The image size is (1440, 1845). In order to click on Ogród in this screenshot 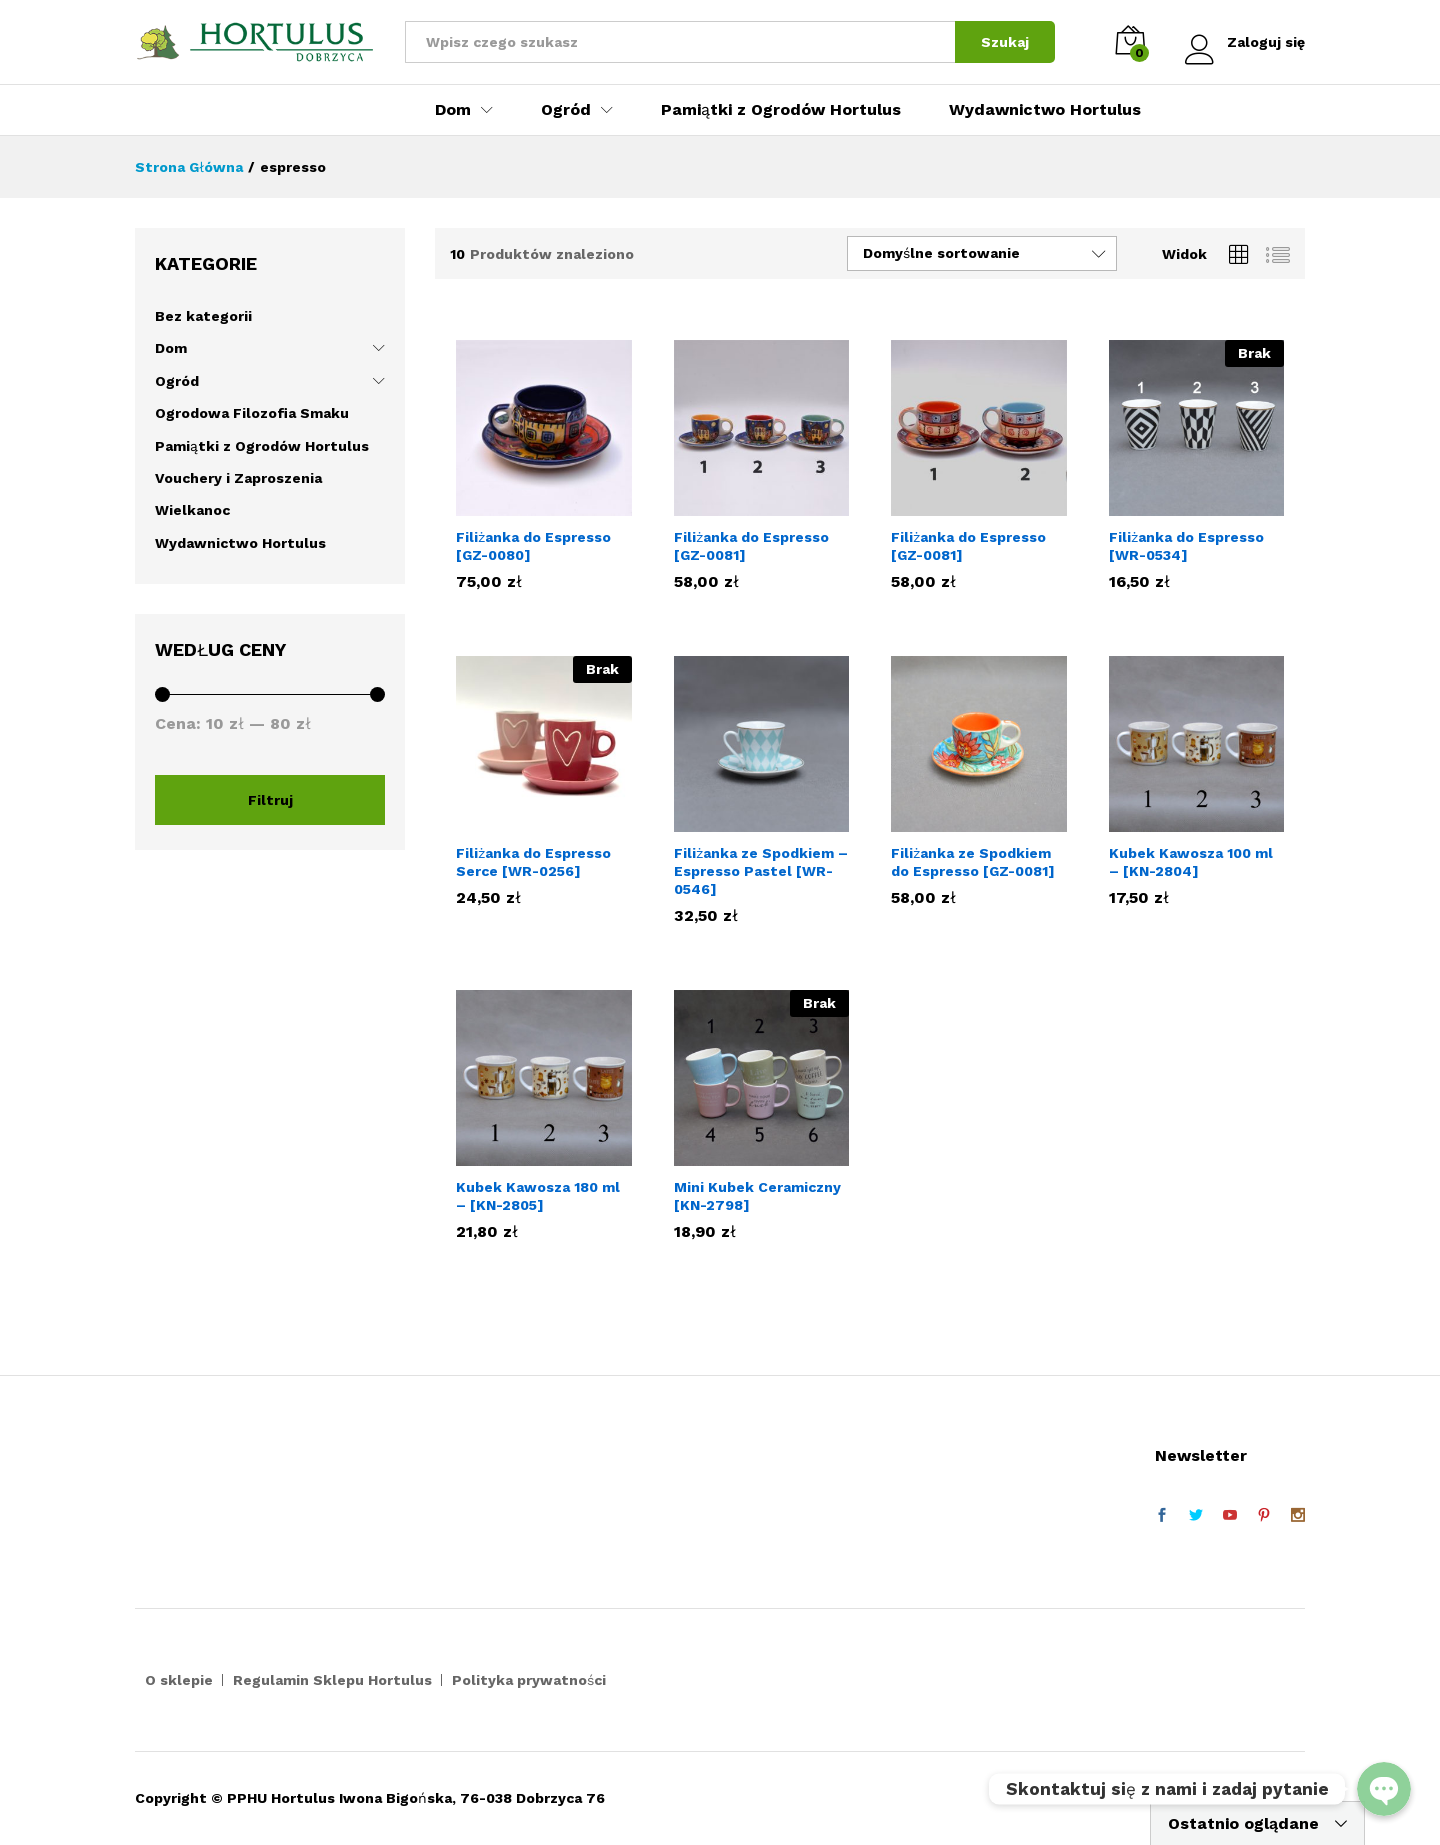, I will do `click(177, 381)`.